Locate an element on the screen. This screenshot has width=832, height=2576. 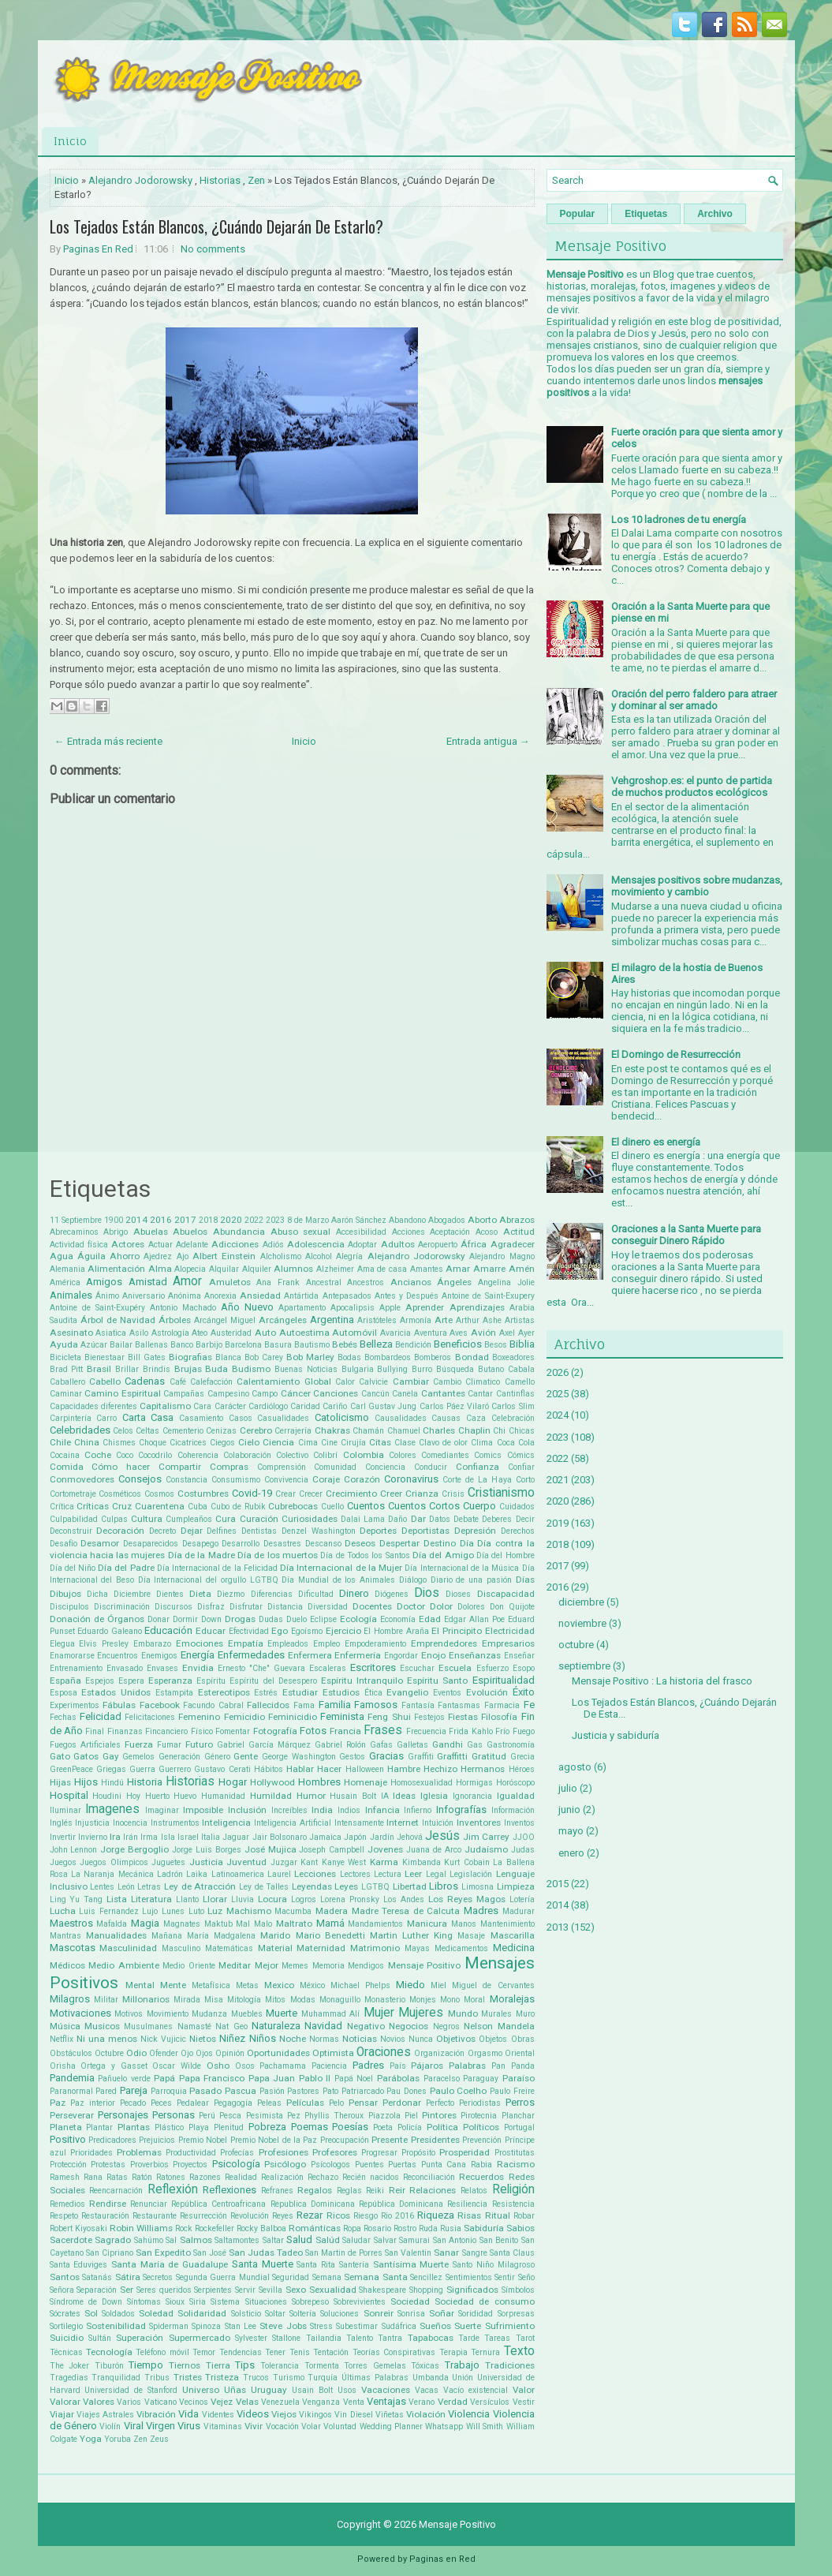
Santa Claus is located at coordinates (512, 2253).